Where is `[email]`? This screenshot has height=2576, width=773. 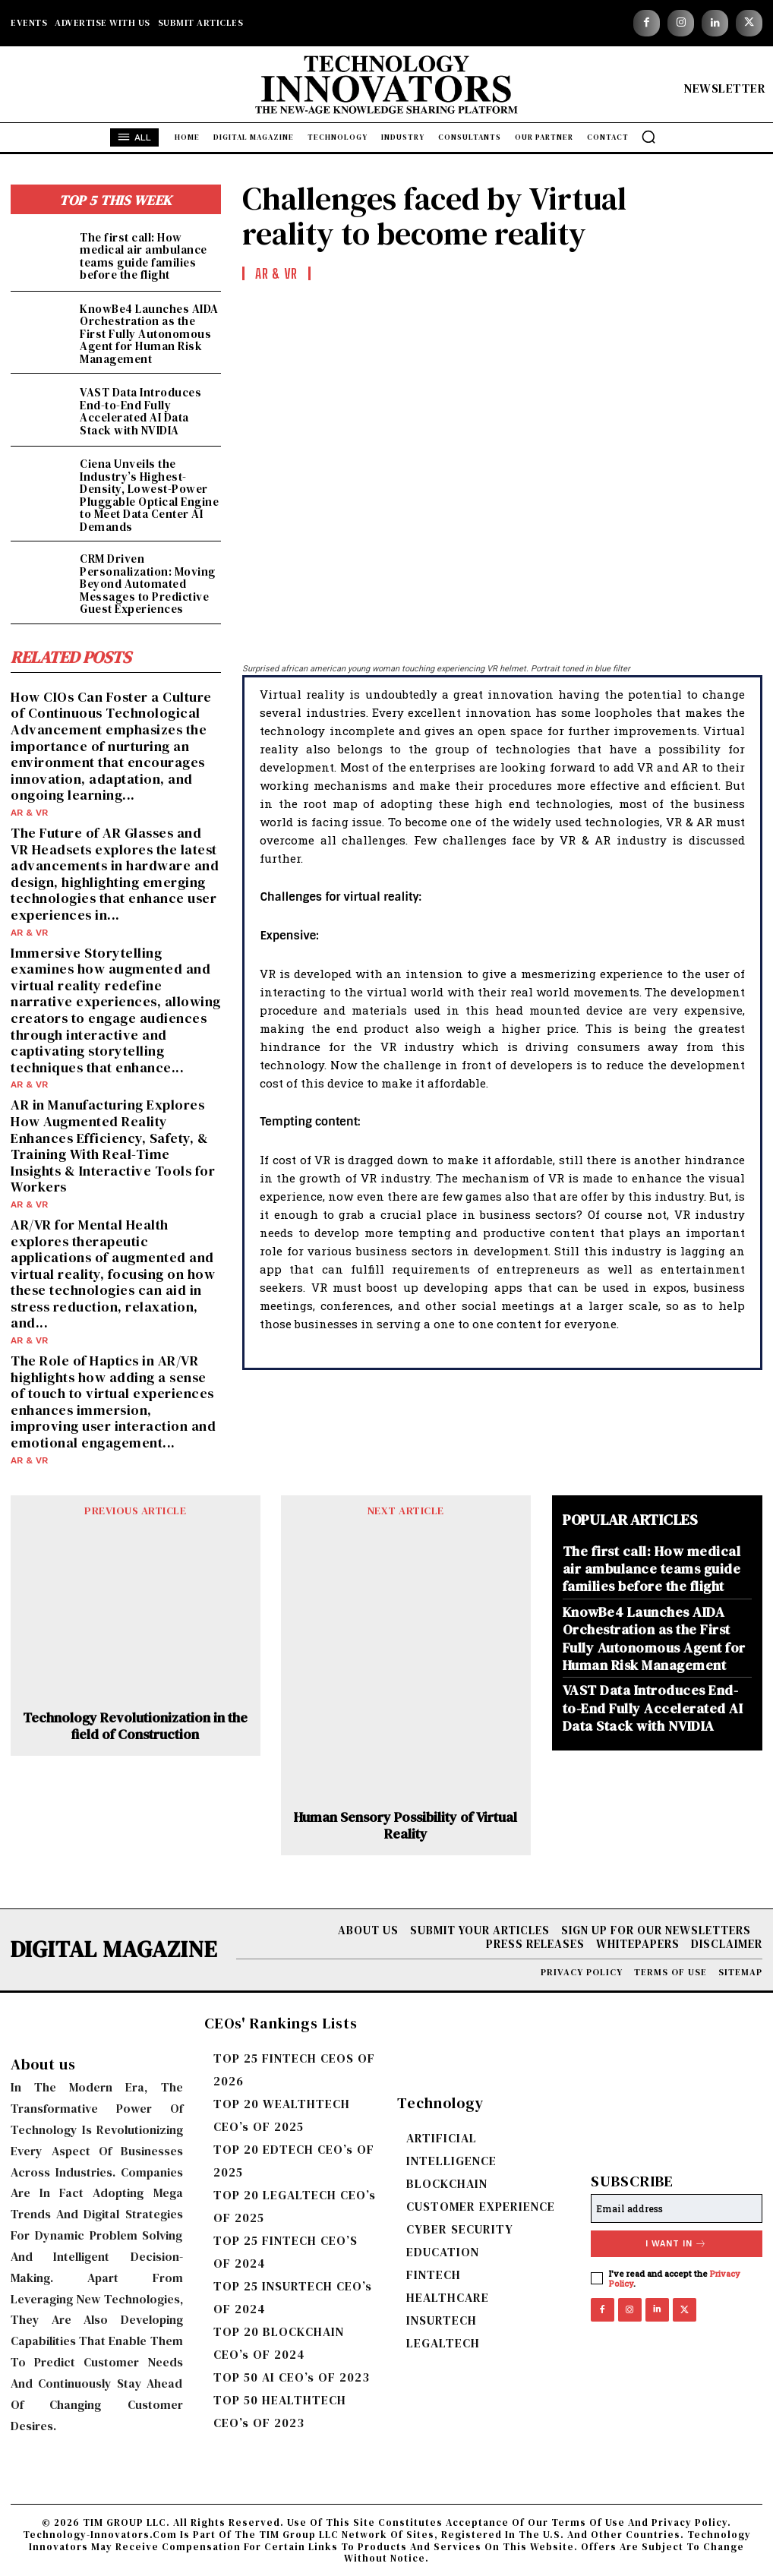
[email] is located at coordinates (677, 2208).